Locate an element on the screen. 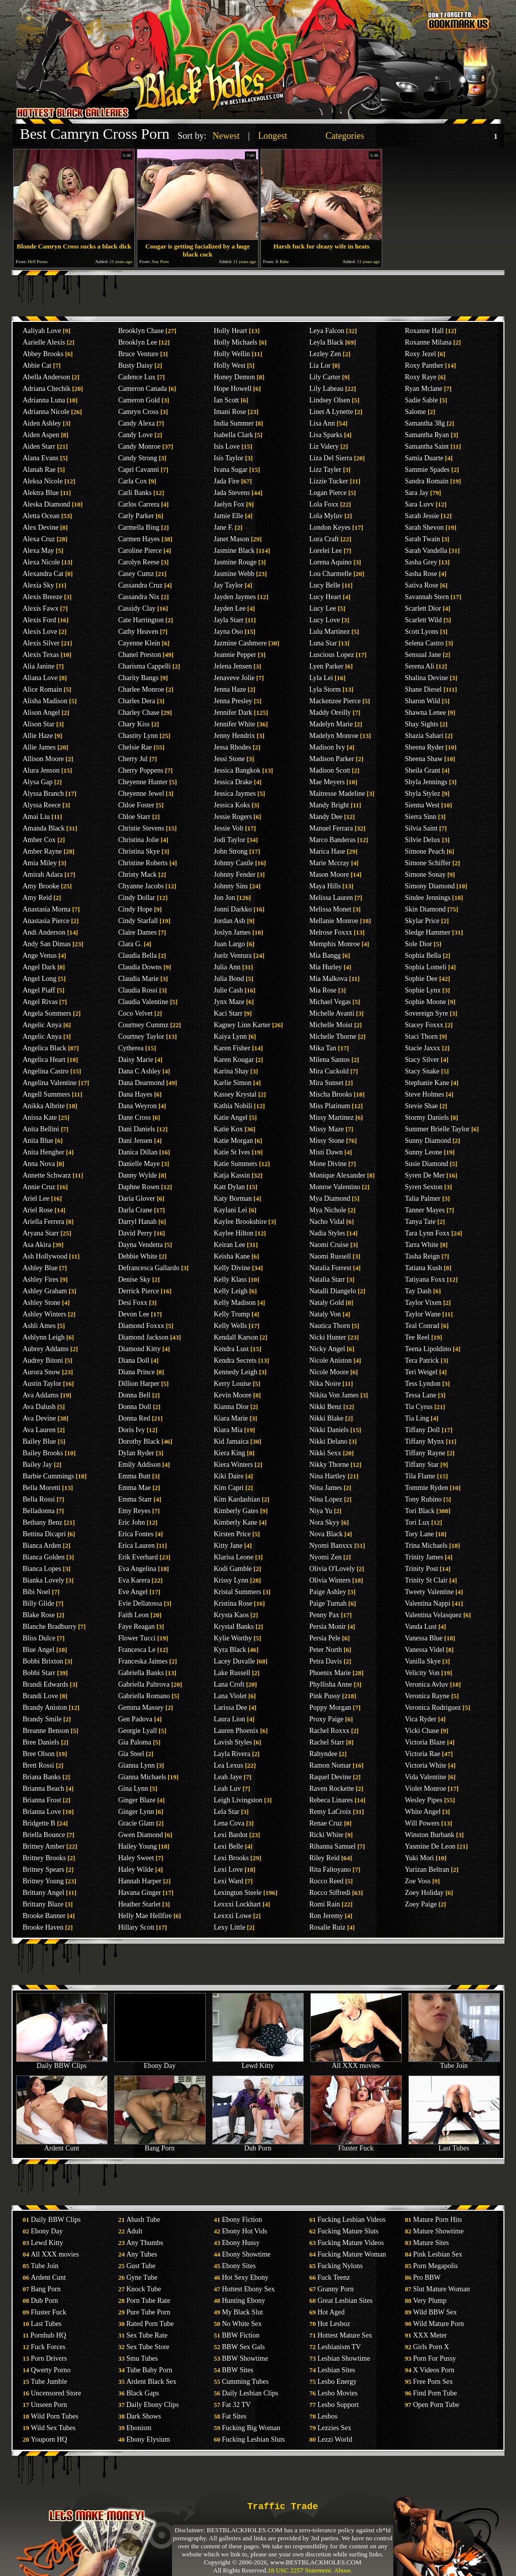 The height and width of the screenshot is (2576, 516). Stacie Jaxxx is located at coordinates (422, 1048).